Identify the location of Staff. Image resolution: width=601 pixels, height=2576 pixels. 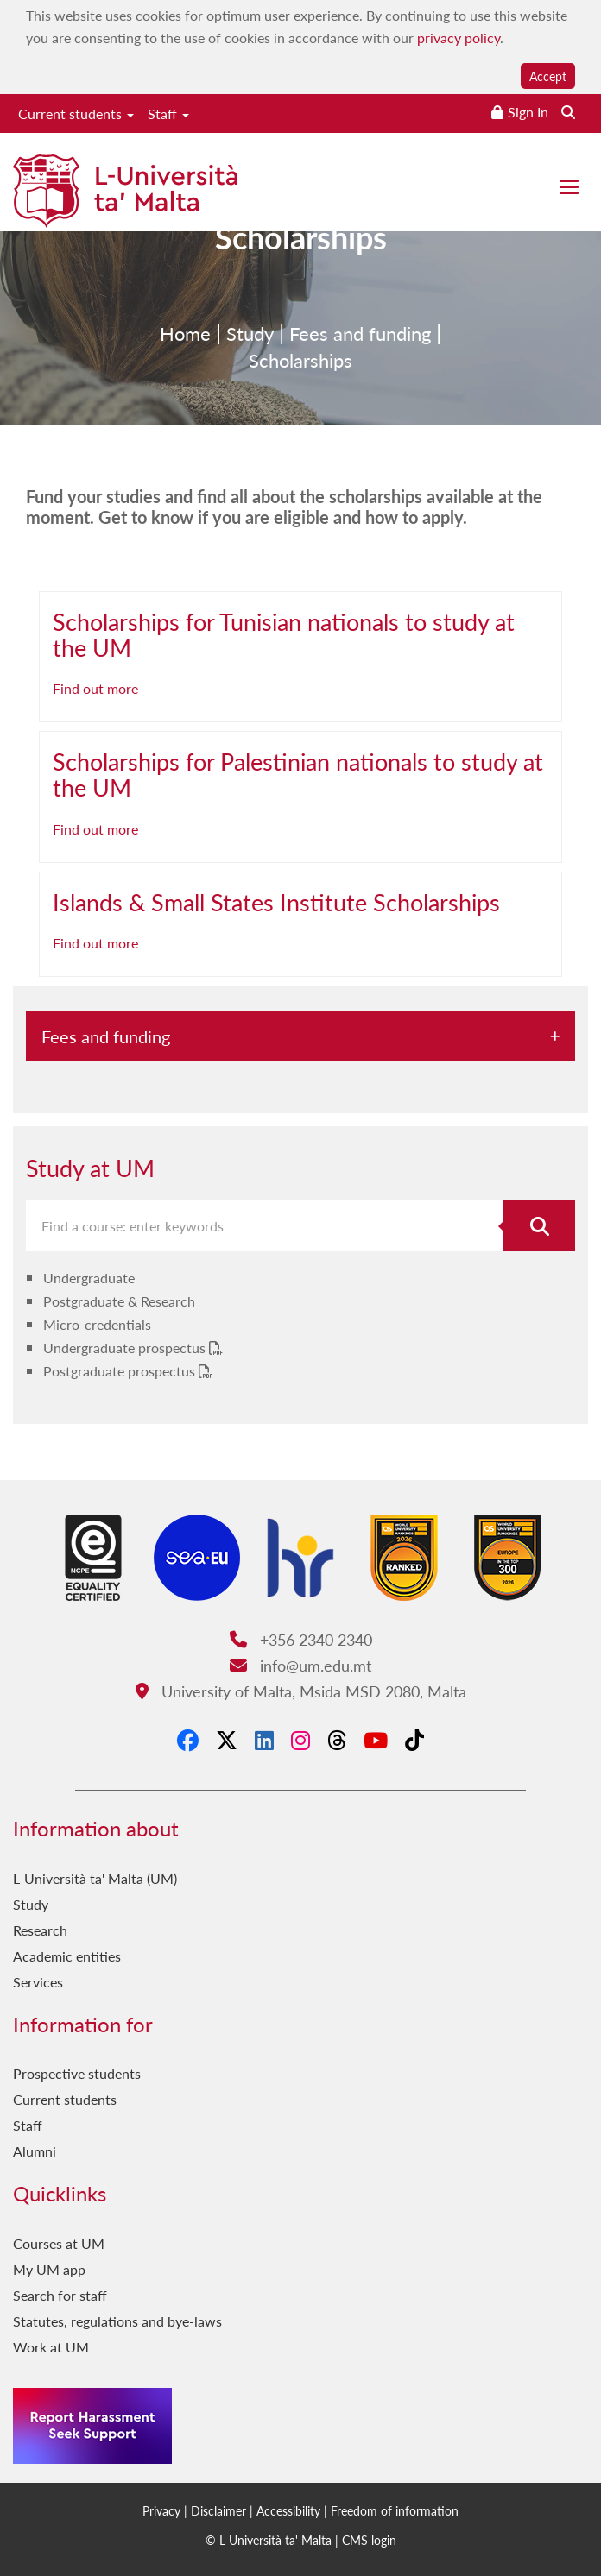
(168, 113).